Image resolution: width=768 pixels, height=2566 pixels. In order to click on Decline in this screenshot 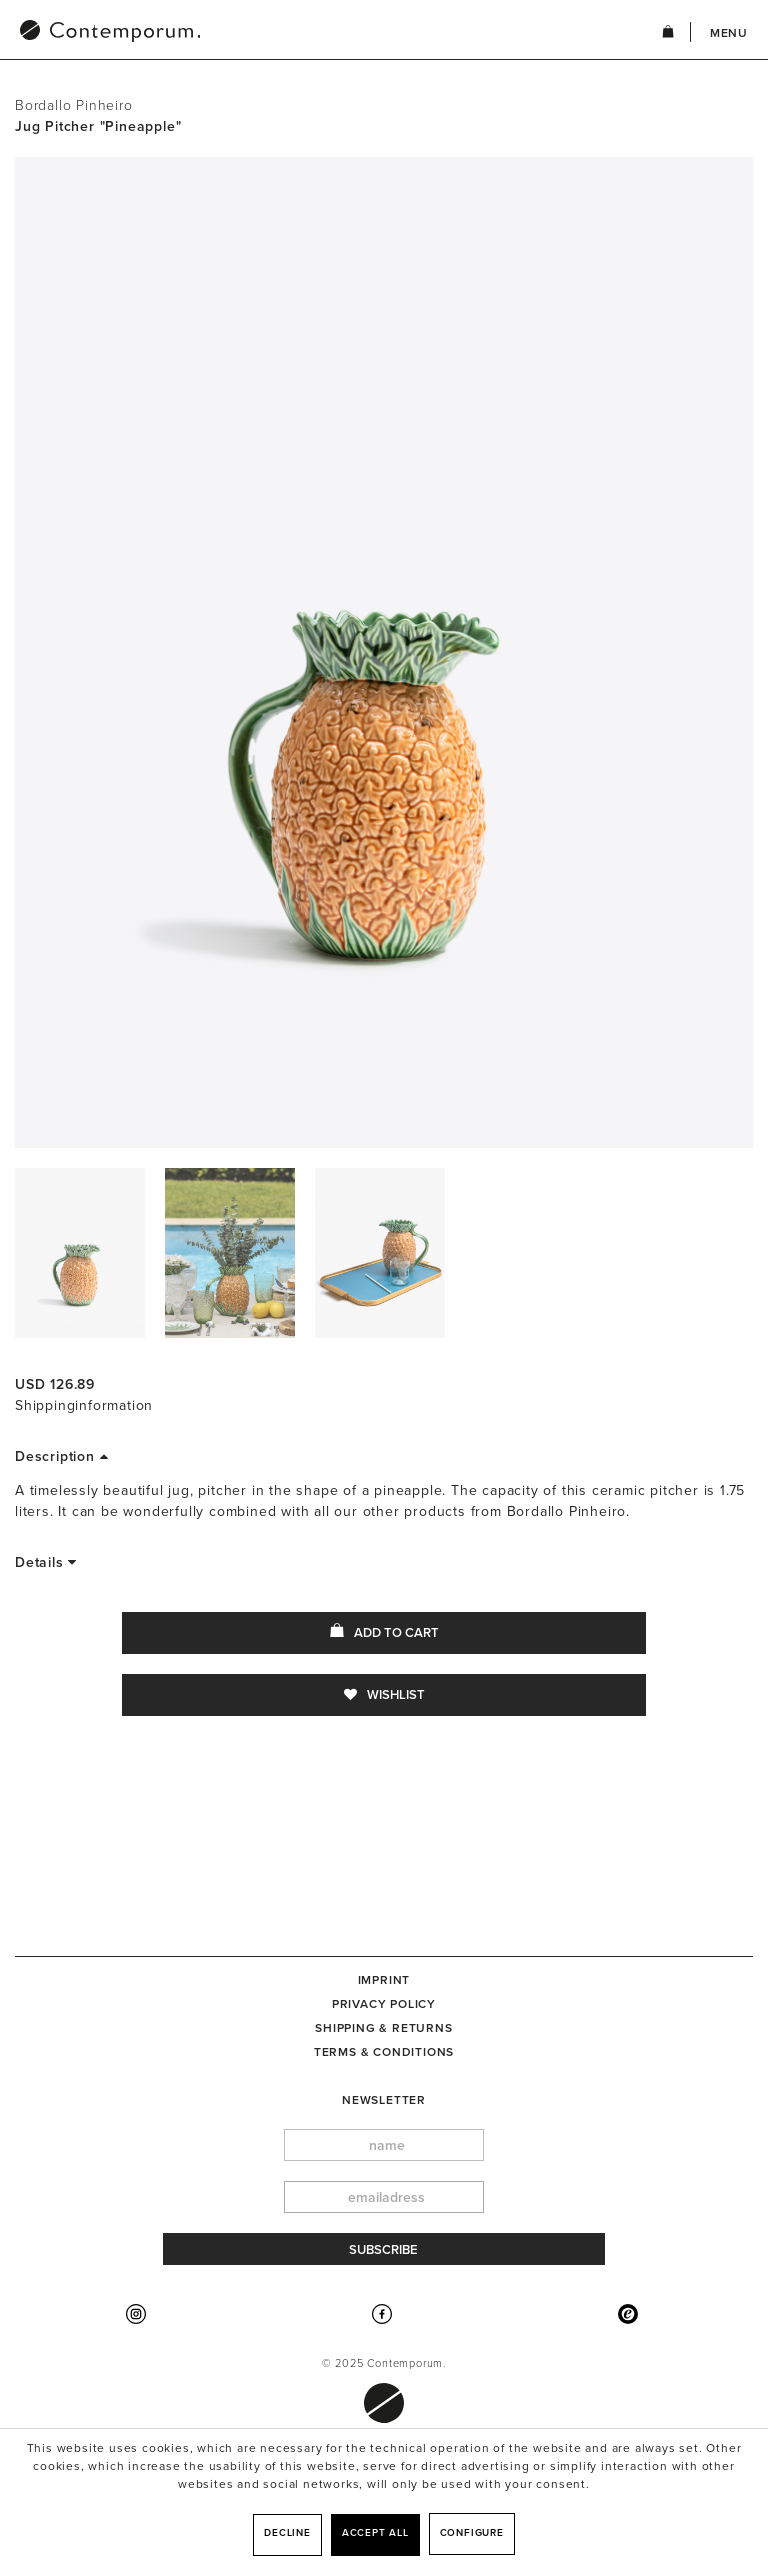, I will do `click(287, 2533)`.